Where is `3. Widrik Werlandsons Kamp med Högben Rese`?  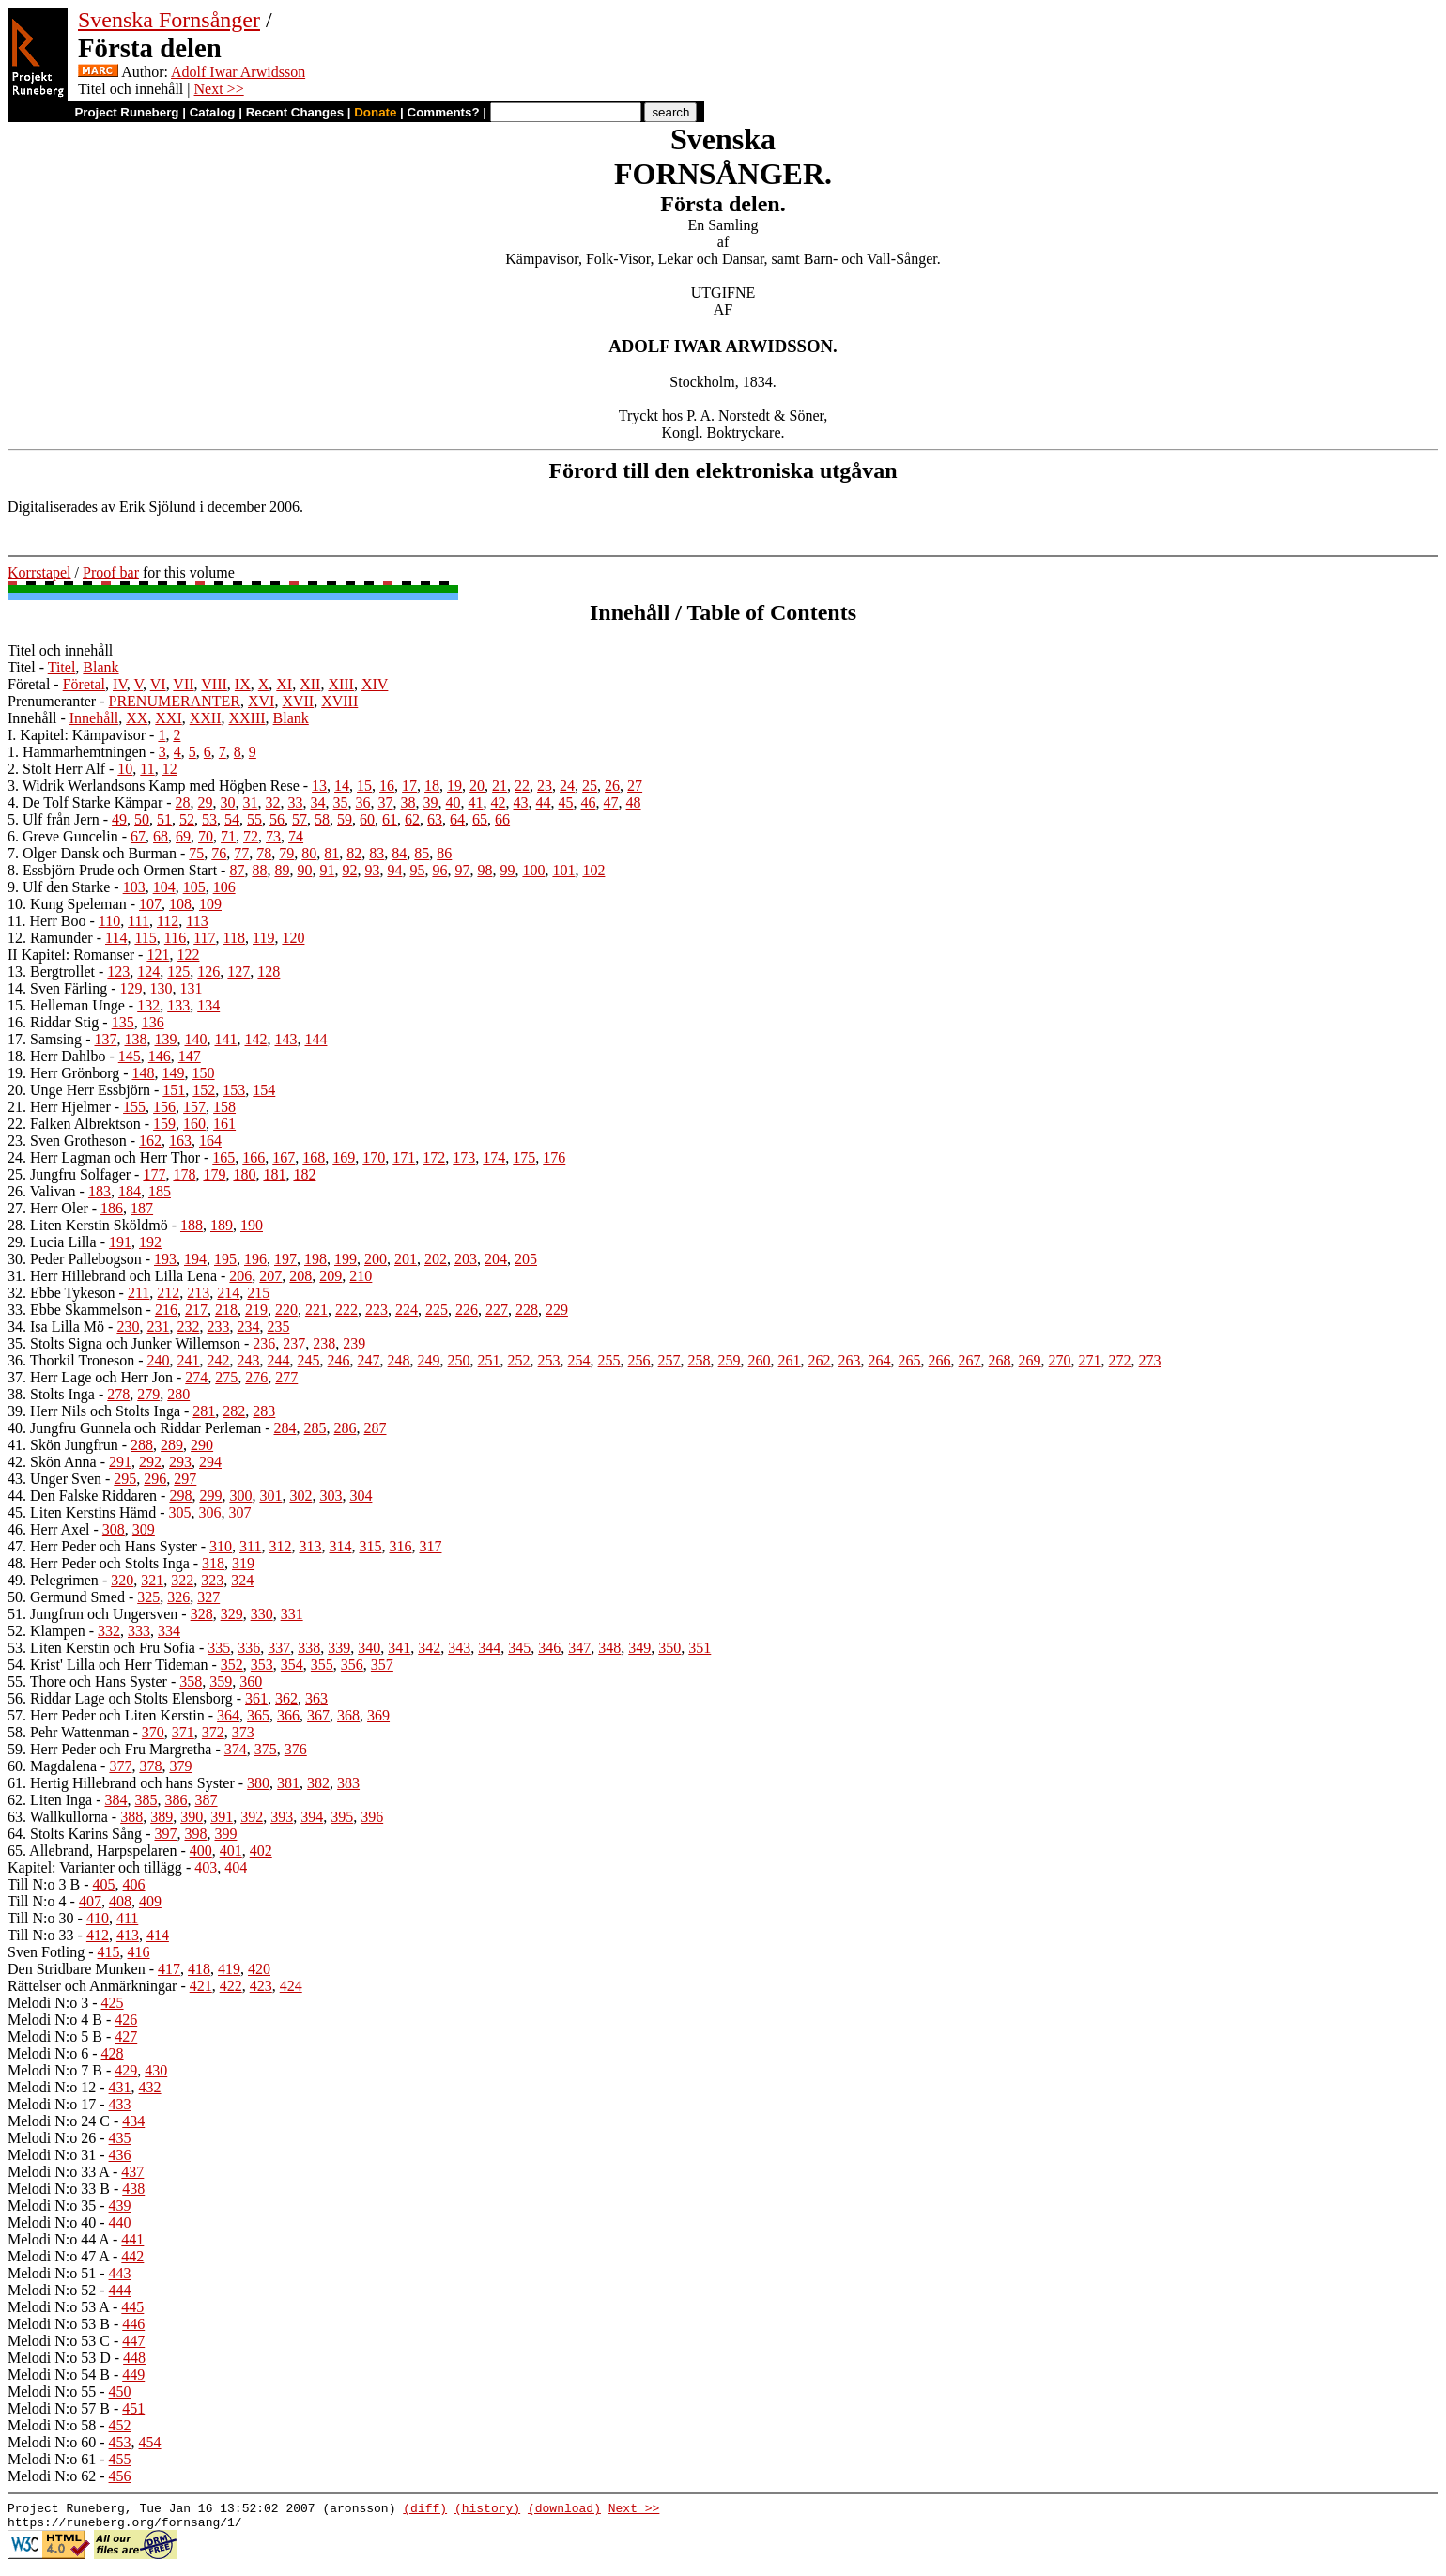 3. Widrik Werlandsons Kamp med Högben Rese is located at coordinates (154, 786).